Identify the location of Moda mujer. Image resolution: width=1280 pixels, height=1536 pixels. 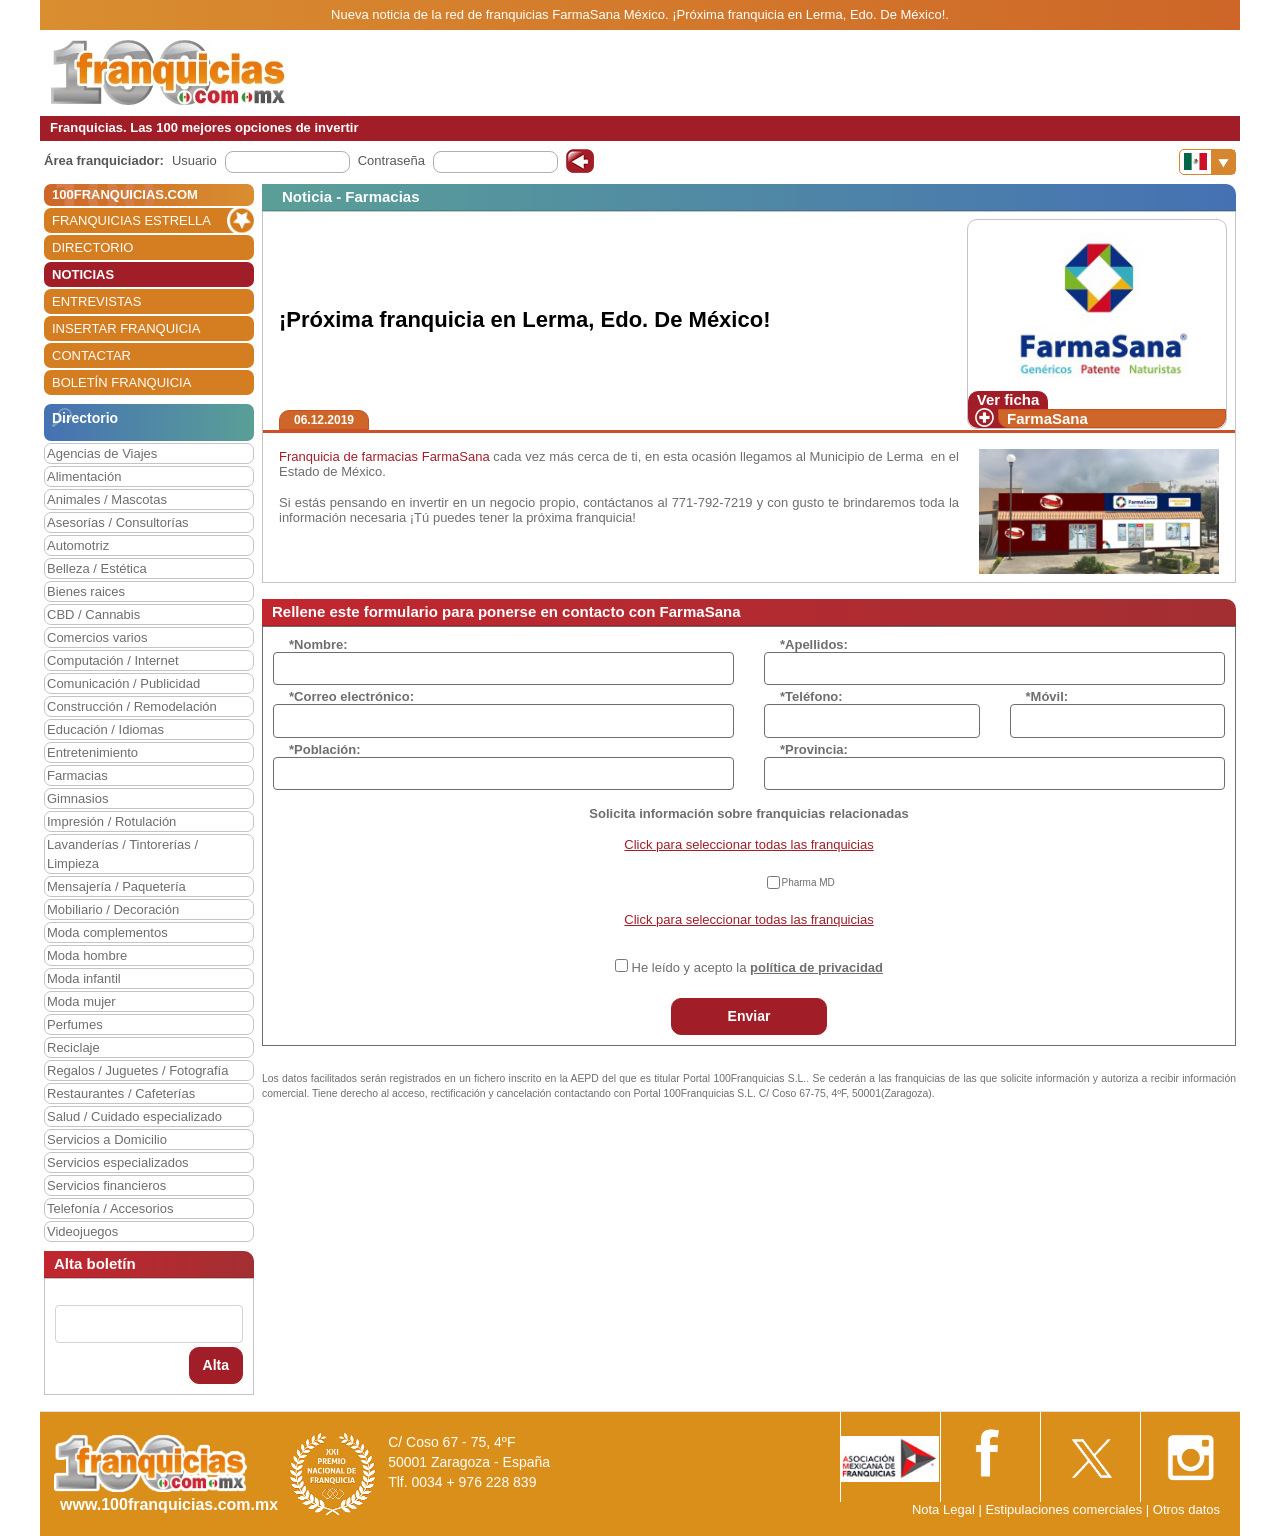
(81, 1001).